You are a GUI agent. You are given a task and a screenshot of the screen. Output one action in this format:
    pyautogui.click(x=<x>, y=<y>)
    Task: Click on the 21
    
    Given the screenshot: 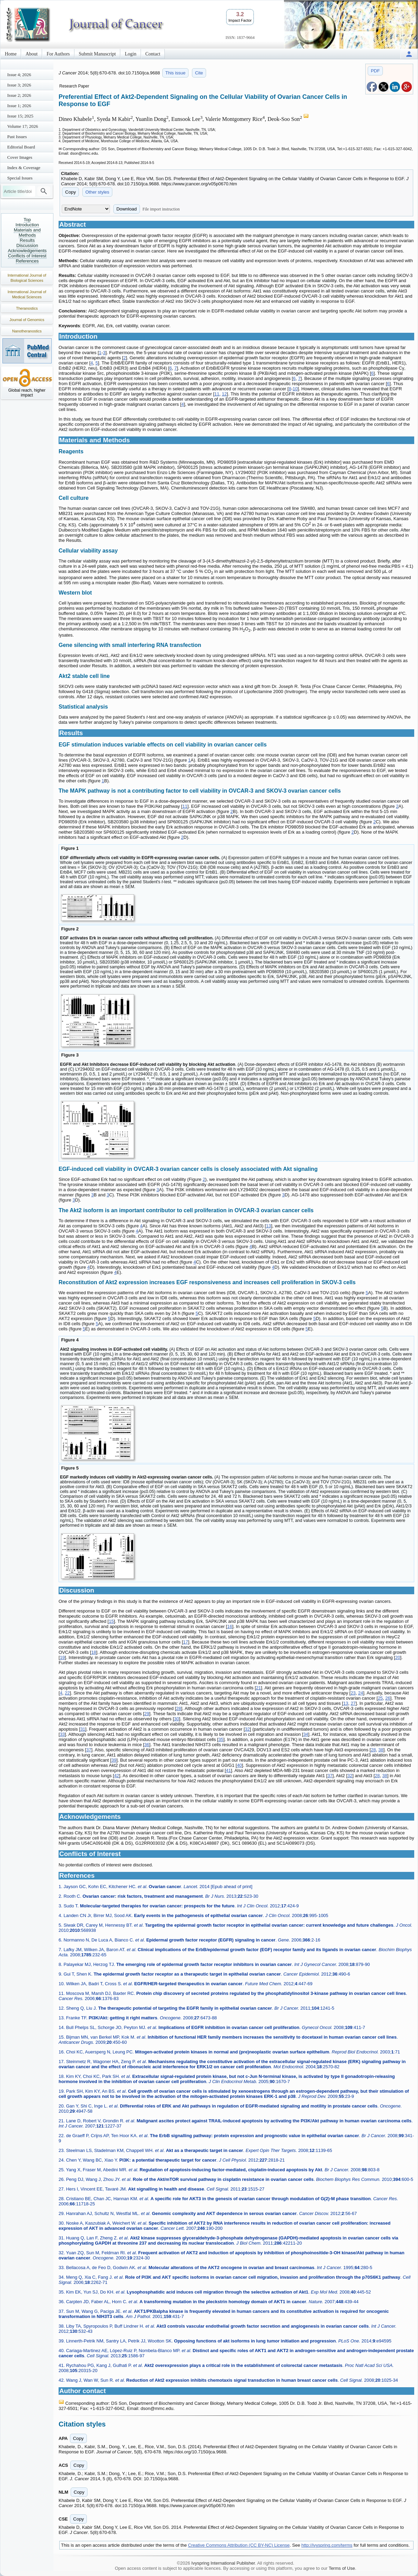 What is the action you would take?
    pyautogui.click(x=258, y=1687)
    